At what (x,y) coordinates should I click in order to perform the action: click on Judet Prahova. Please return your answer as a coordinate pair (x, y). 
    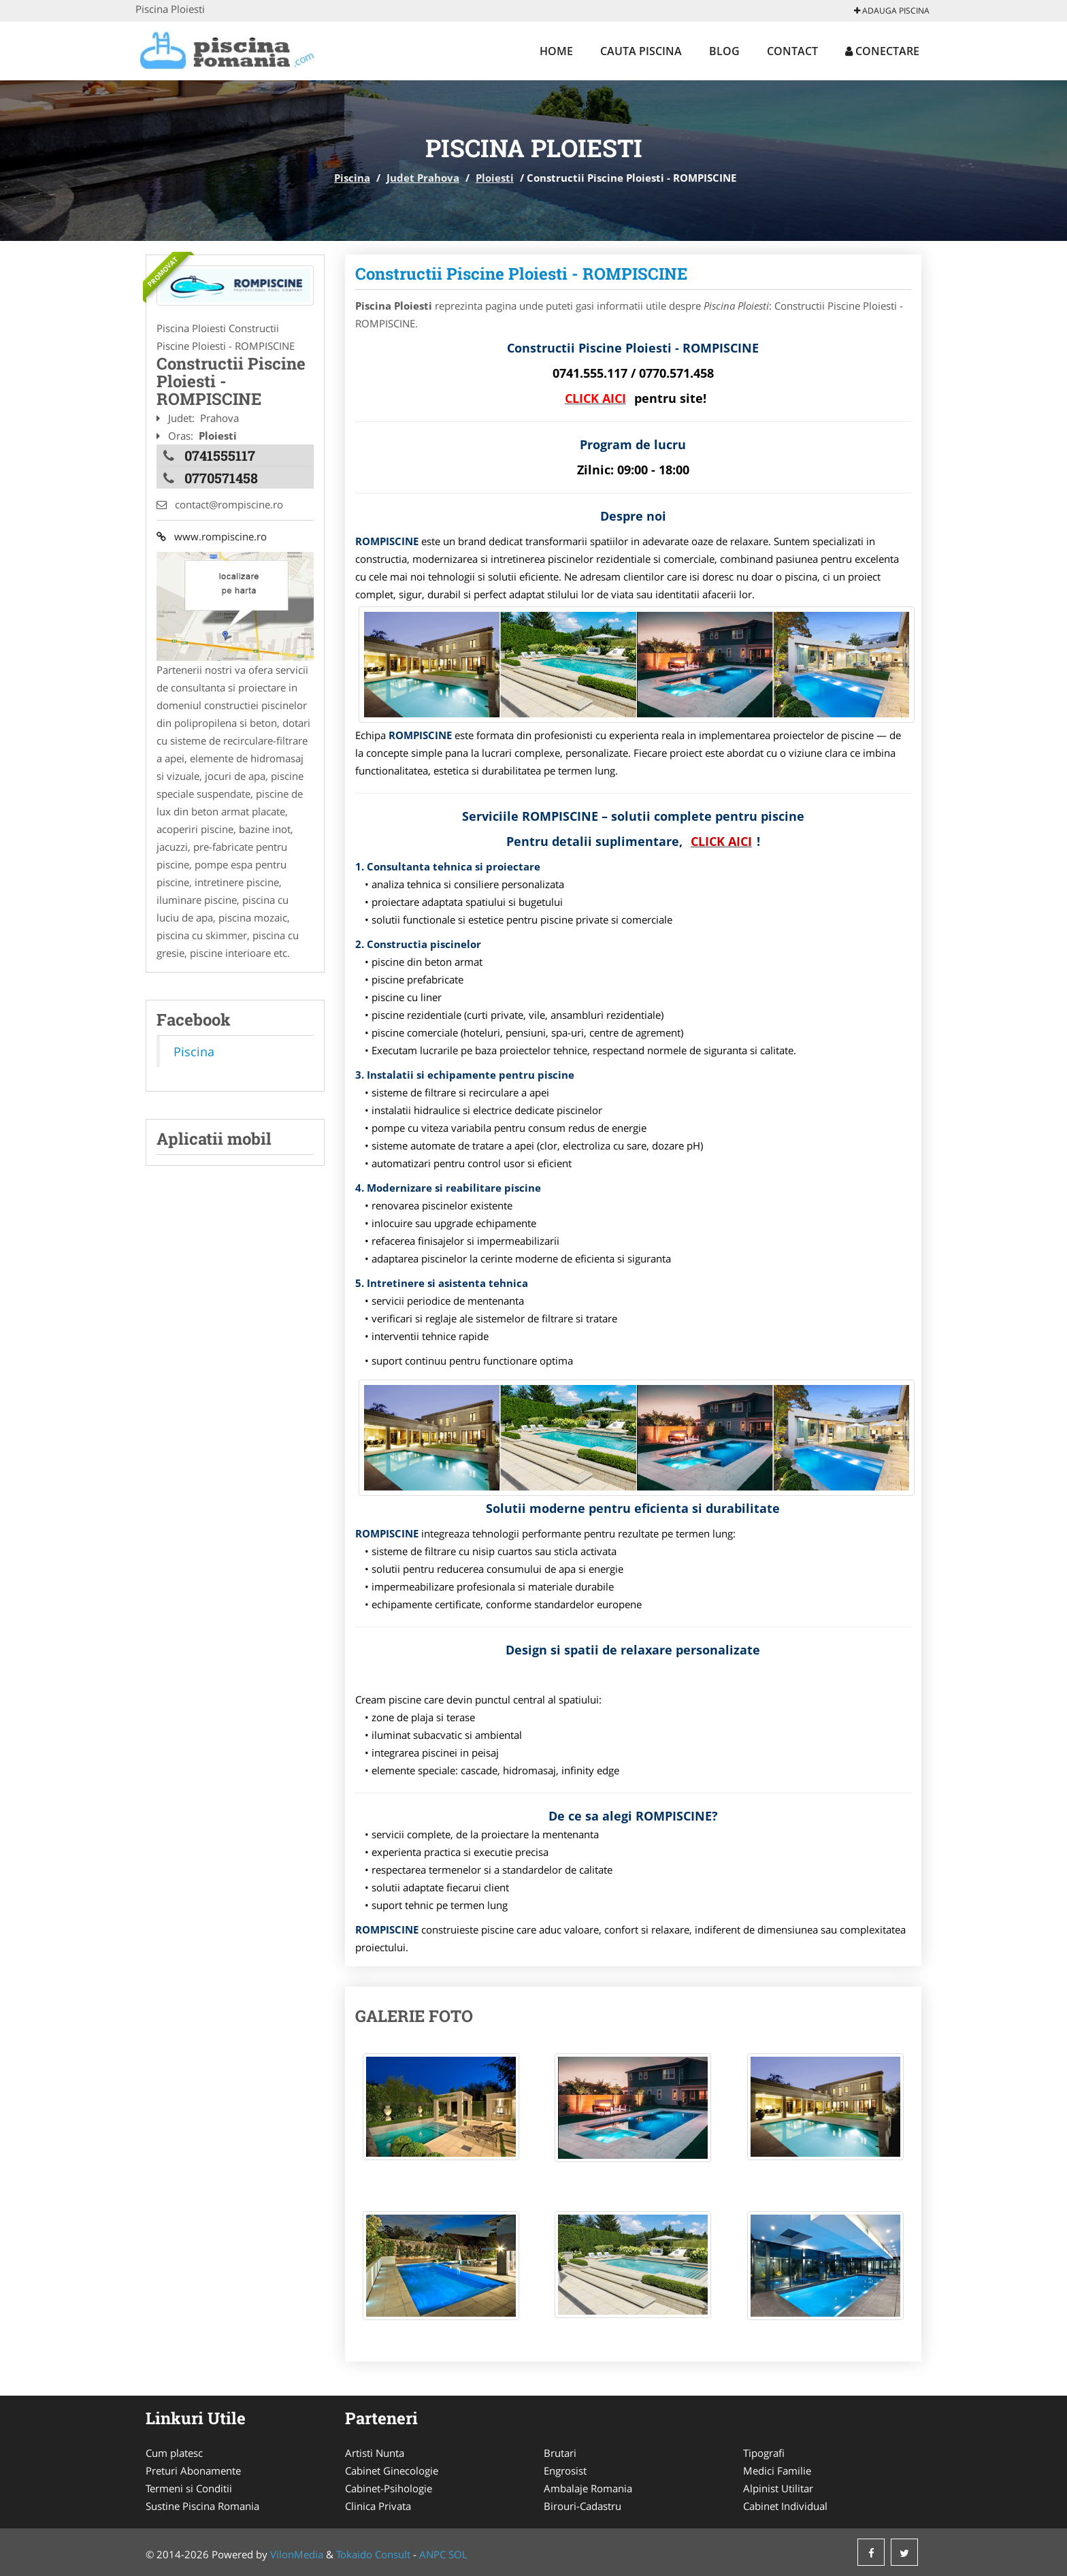
    Looking at the image, I should click on (423, 177).